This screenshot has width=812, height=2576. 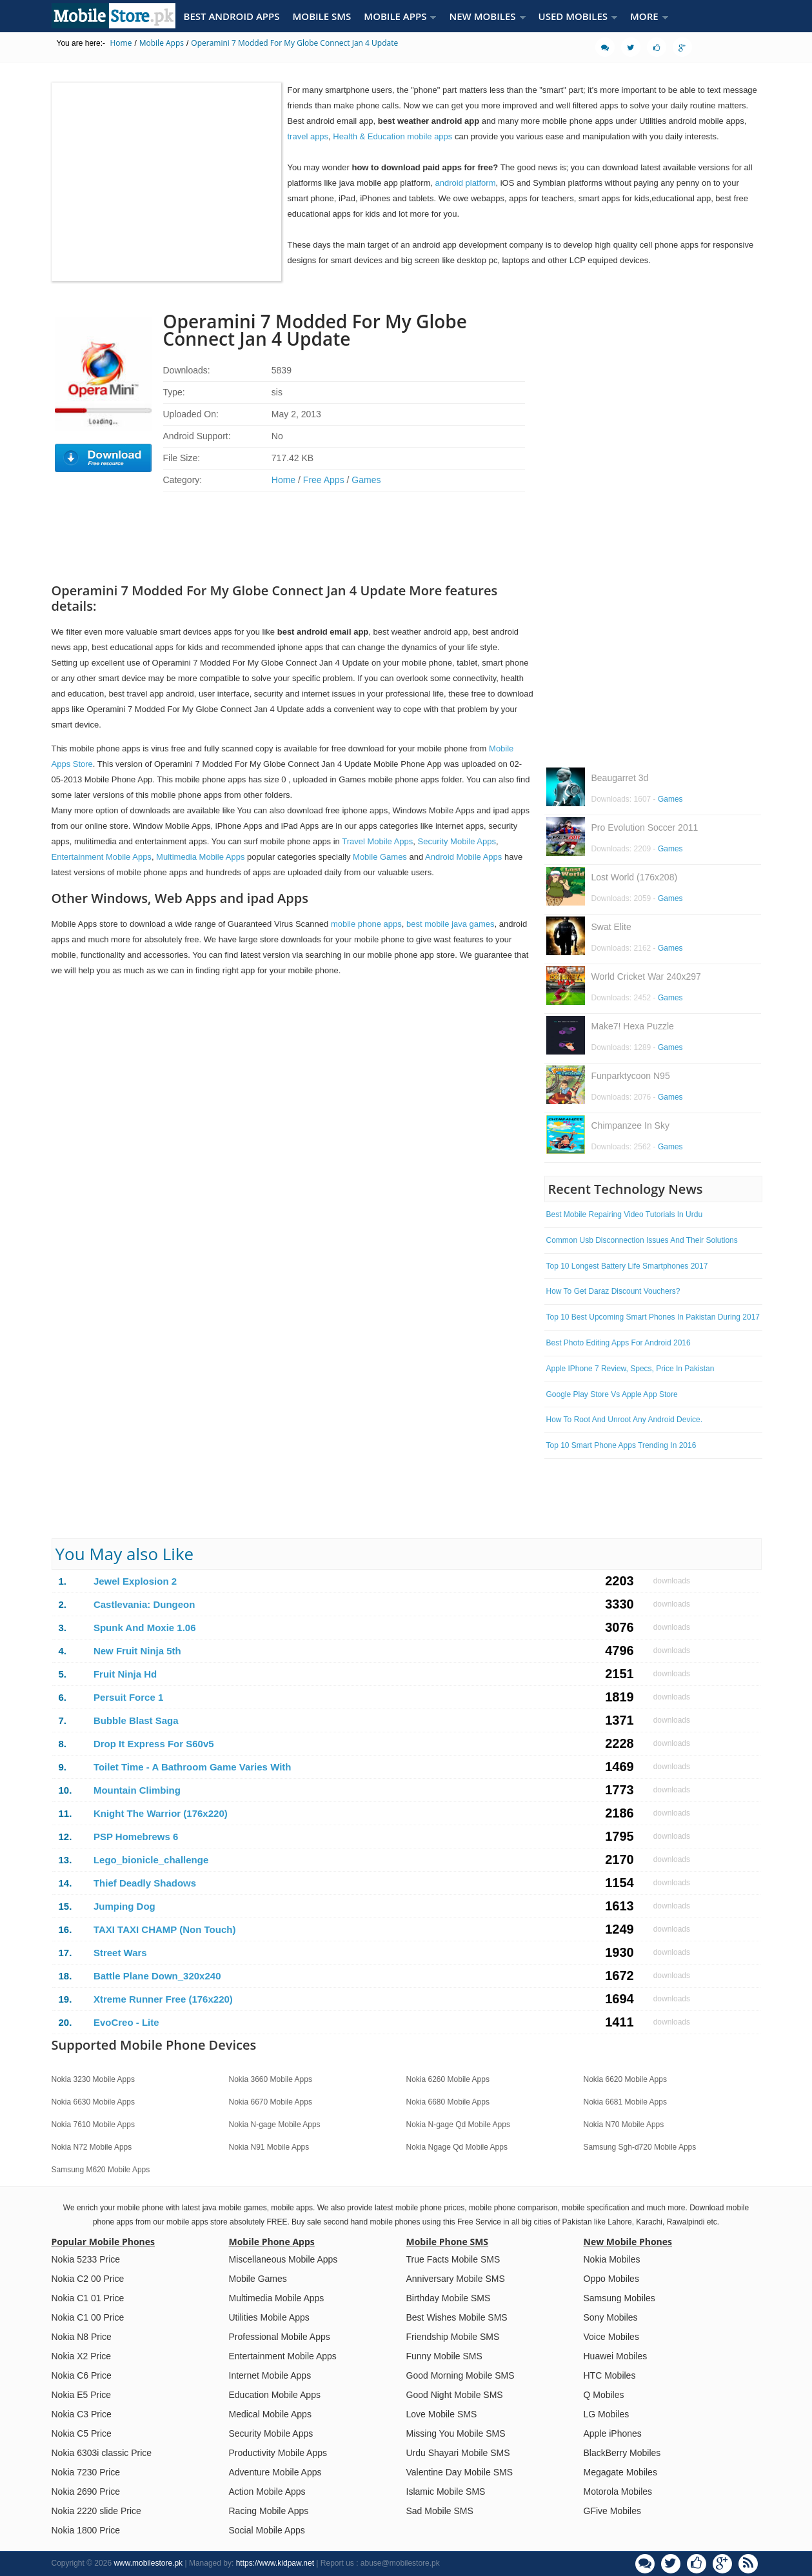 I want to click on Nokia 3230 Mobile Apps, so click(x=93, y=2079).